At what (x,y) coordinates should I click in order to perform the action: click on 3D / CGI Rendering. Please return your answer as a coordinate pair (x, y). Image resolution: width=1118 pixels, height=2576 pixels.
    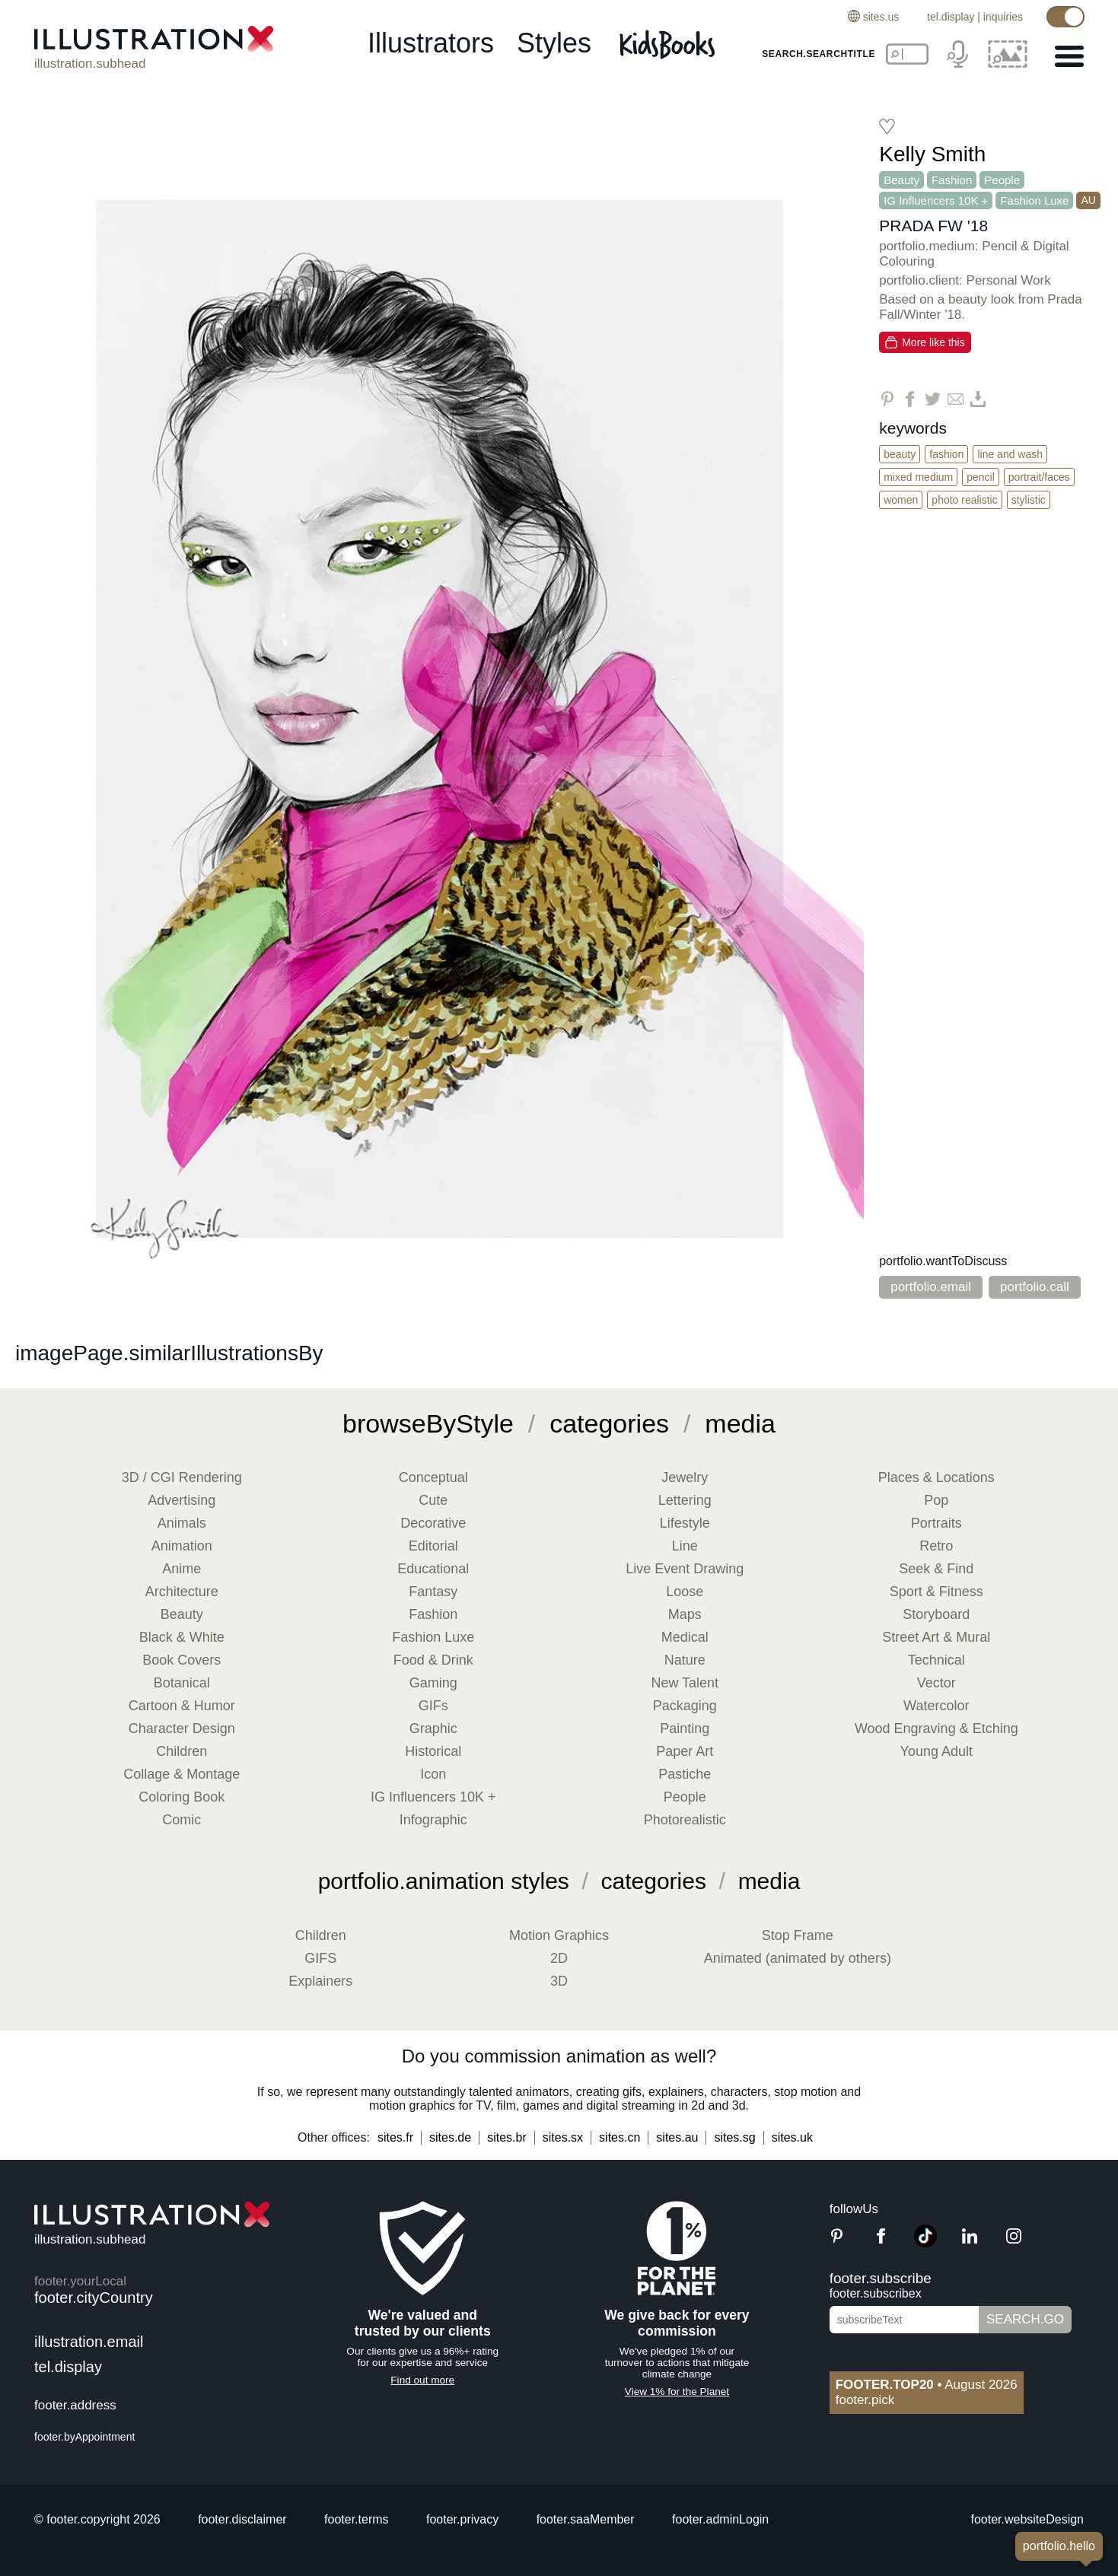
    Looking at the image, I should click on (182, 1477).